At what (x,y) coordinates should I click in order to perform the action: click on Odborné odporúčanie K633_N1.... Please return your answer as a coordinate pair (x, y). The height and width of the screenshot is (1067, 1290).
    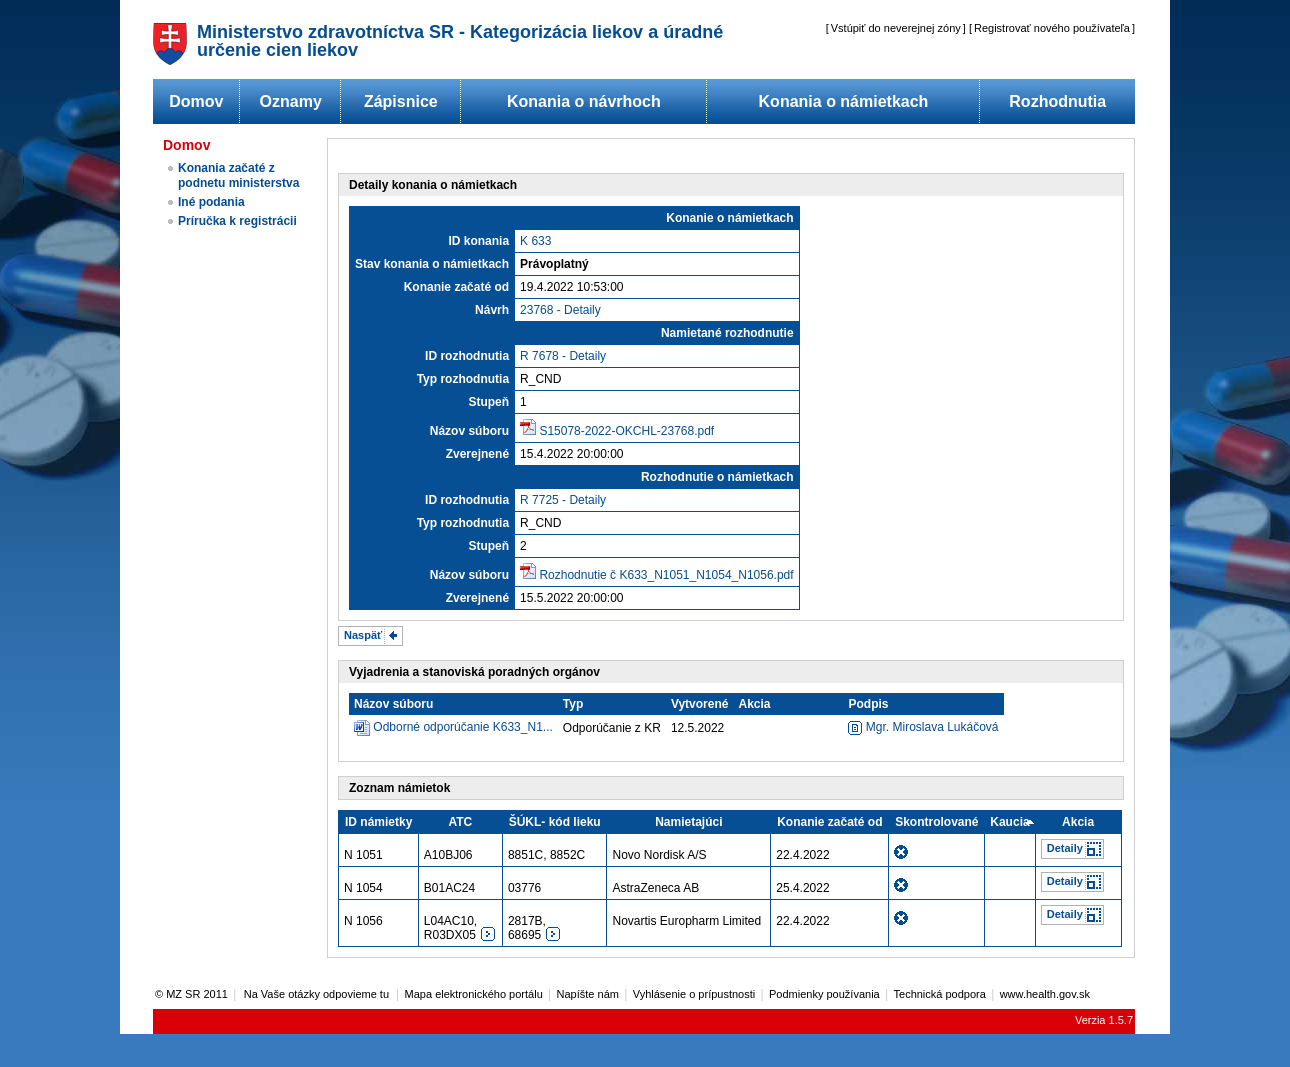
    Looking at the image, I should click on (462, 727).